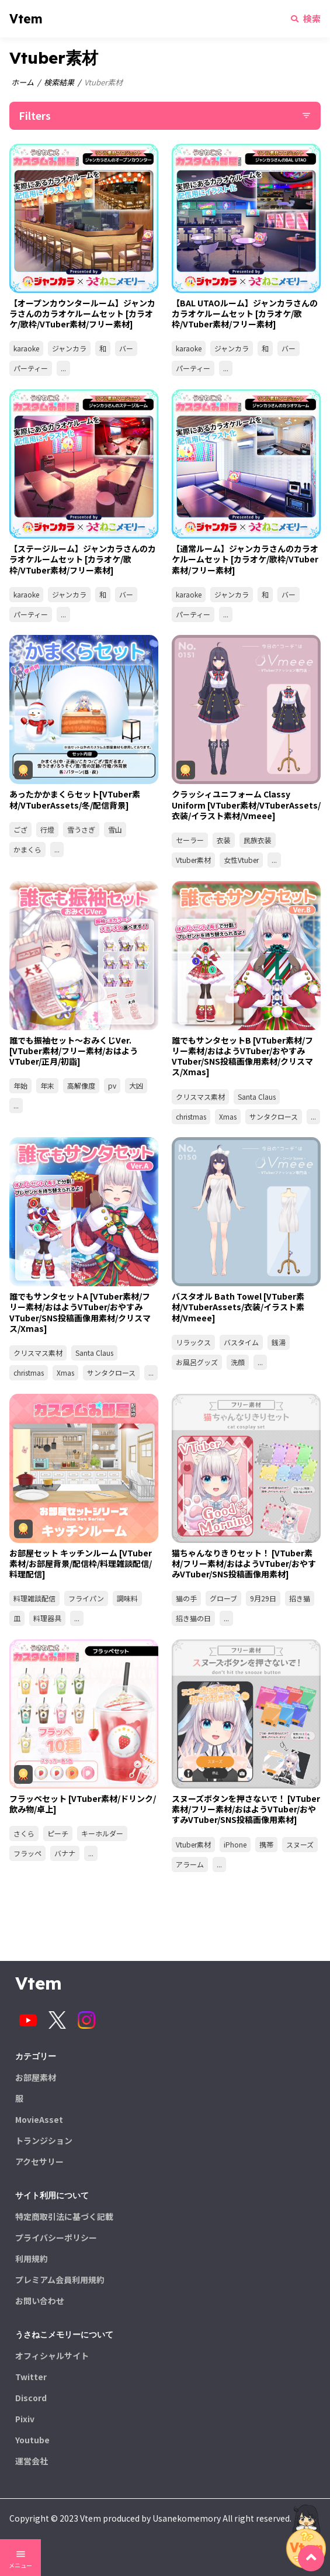  I want to click on 調味料, so click(127, 1598).